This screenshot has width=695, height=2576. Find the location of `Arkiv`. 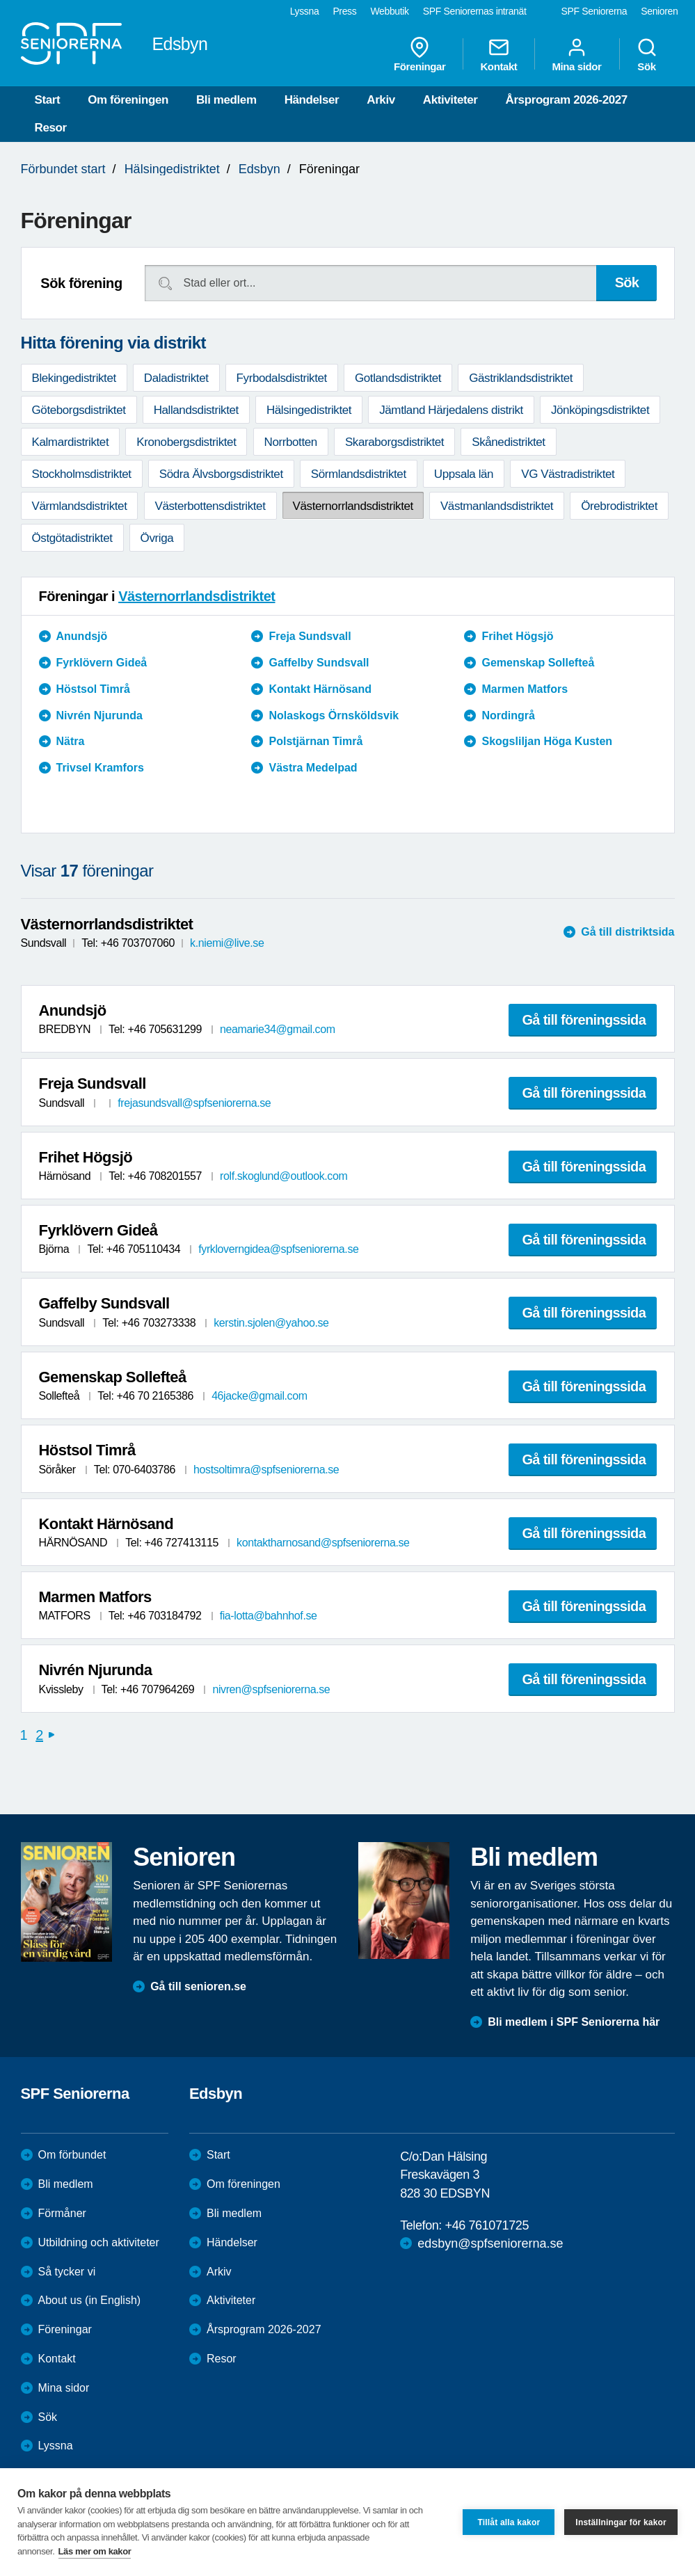

Arkiv is located at coordinates (381, 99).